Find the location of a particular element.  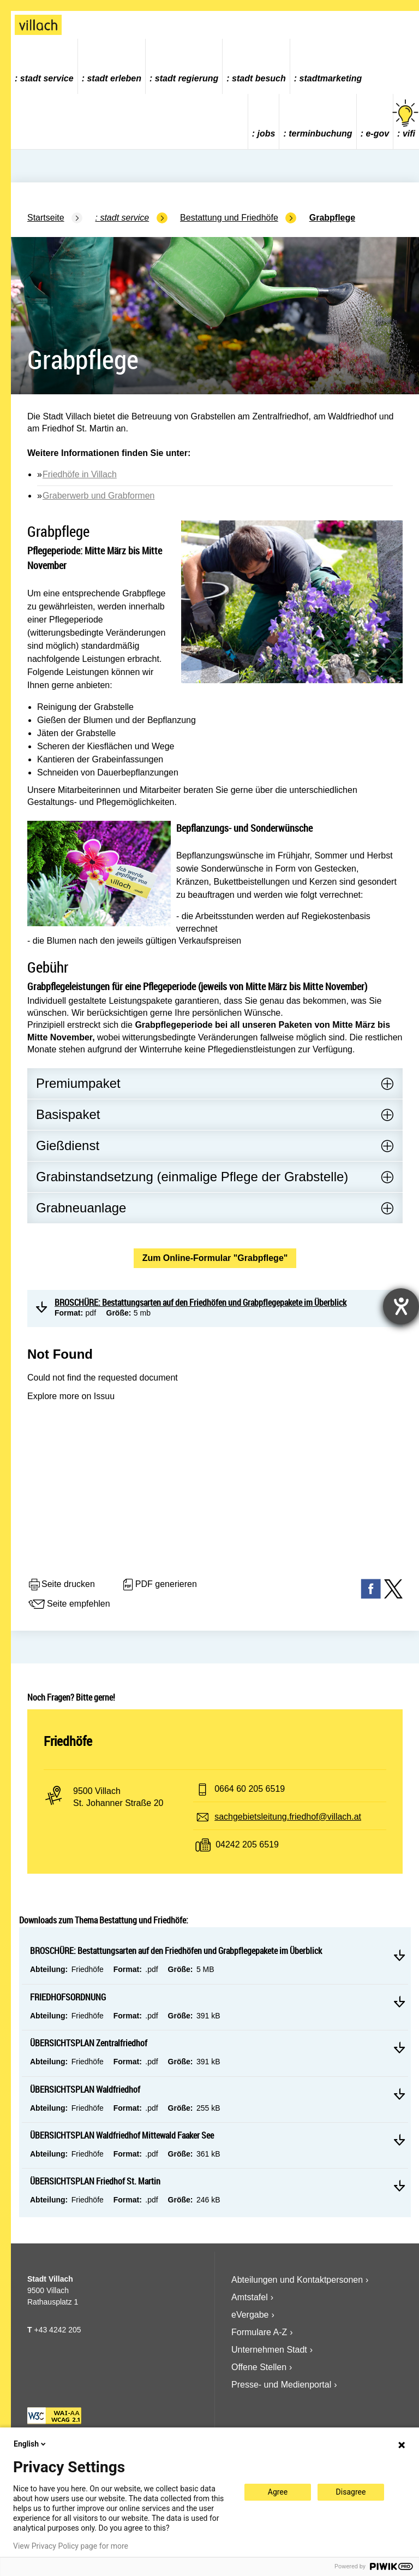

Grabpflege is located at coordinates (332, 217).